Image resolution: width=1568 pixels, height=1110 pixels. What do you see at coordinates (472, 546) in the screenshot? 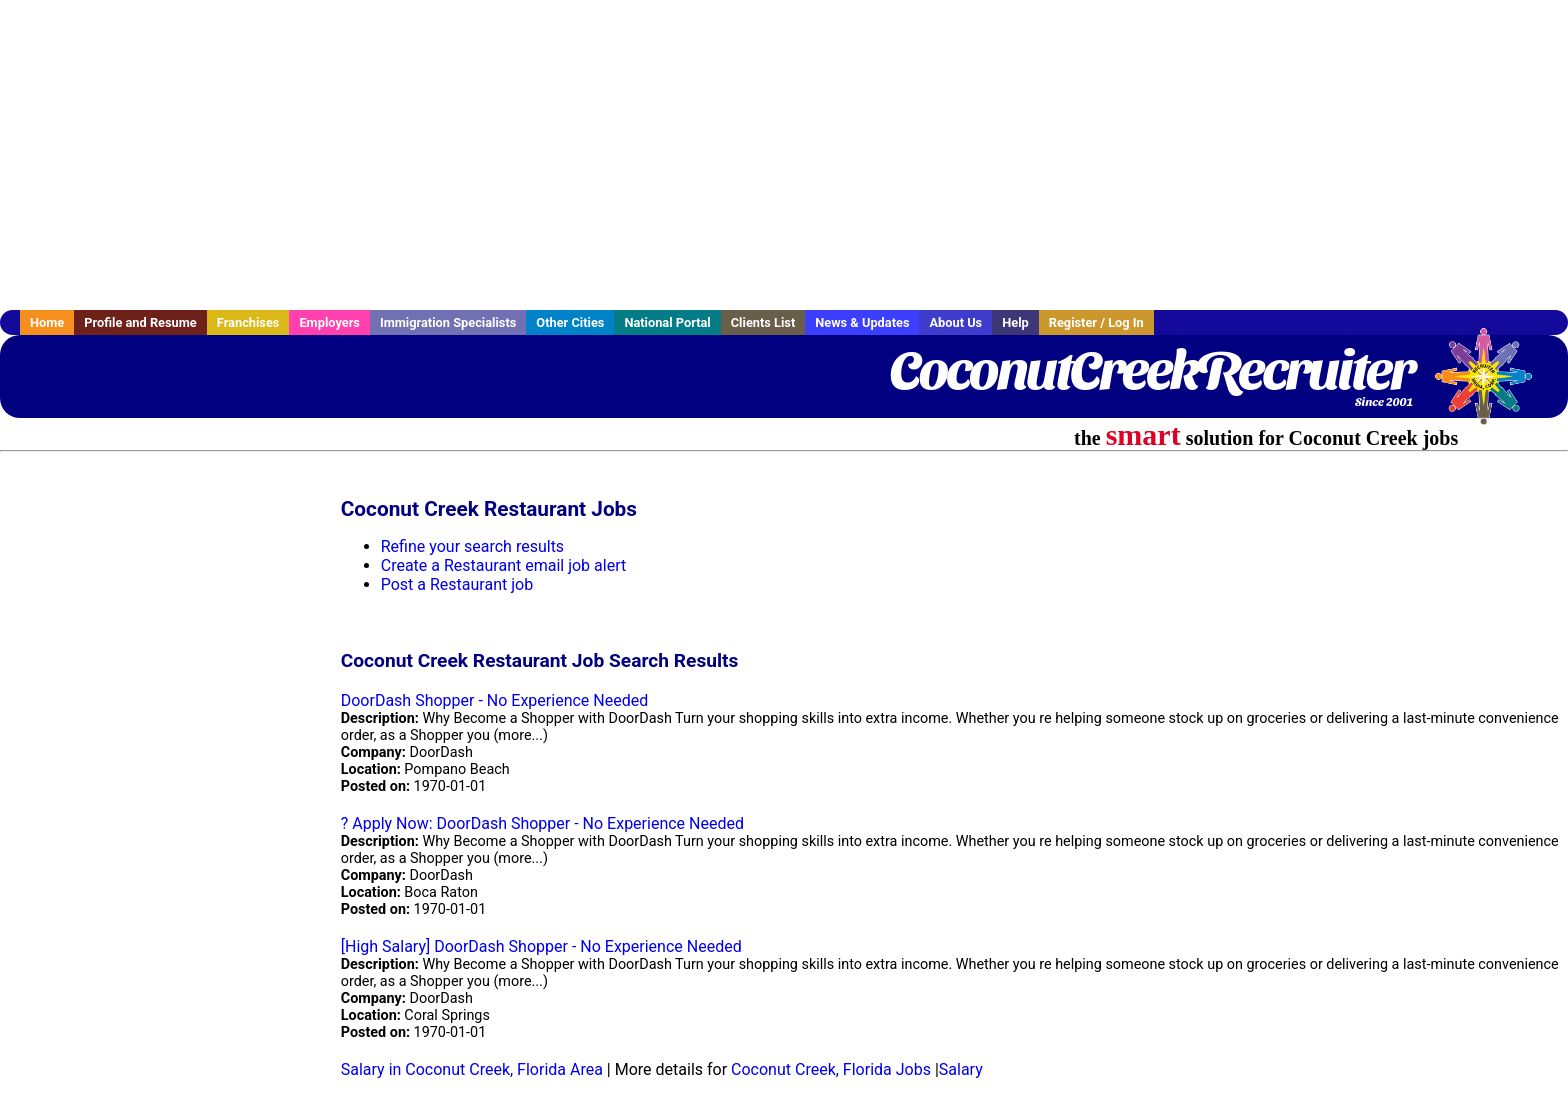
I see `Refine your search results` at bounding box center [472, 546].